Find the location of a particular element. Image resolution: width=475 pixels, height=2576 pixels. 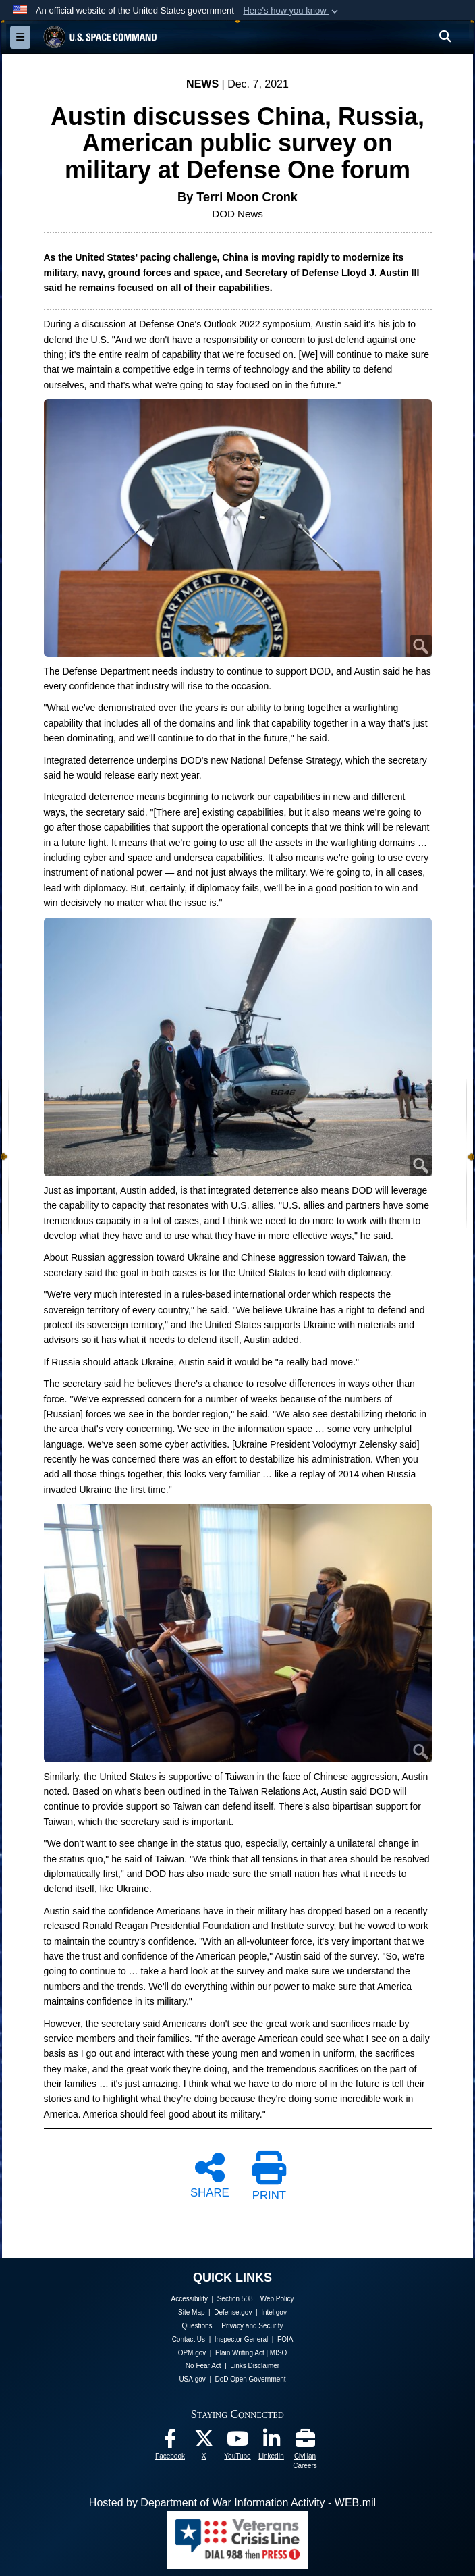

Contact Us is located at coordinates (188, 2339).